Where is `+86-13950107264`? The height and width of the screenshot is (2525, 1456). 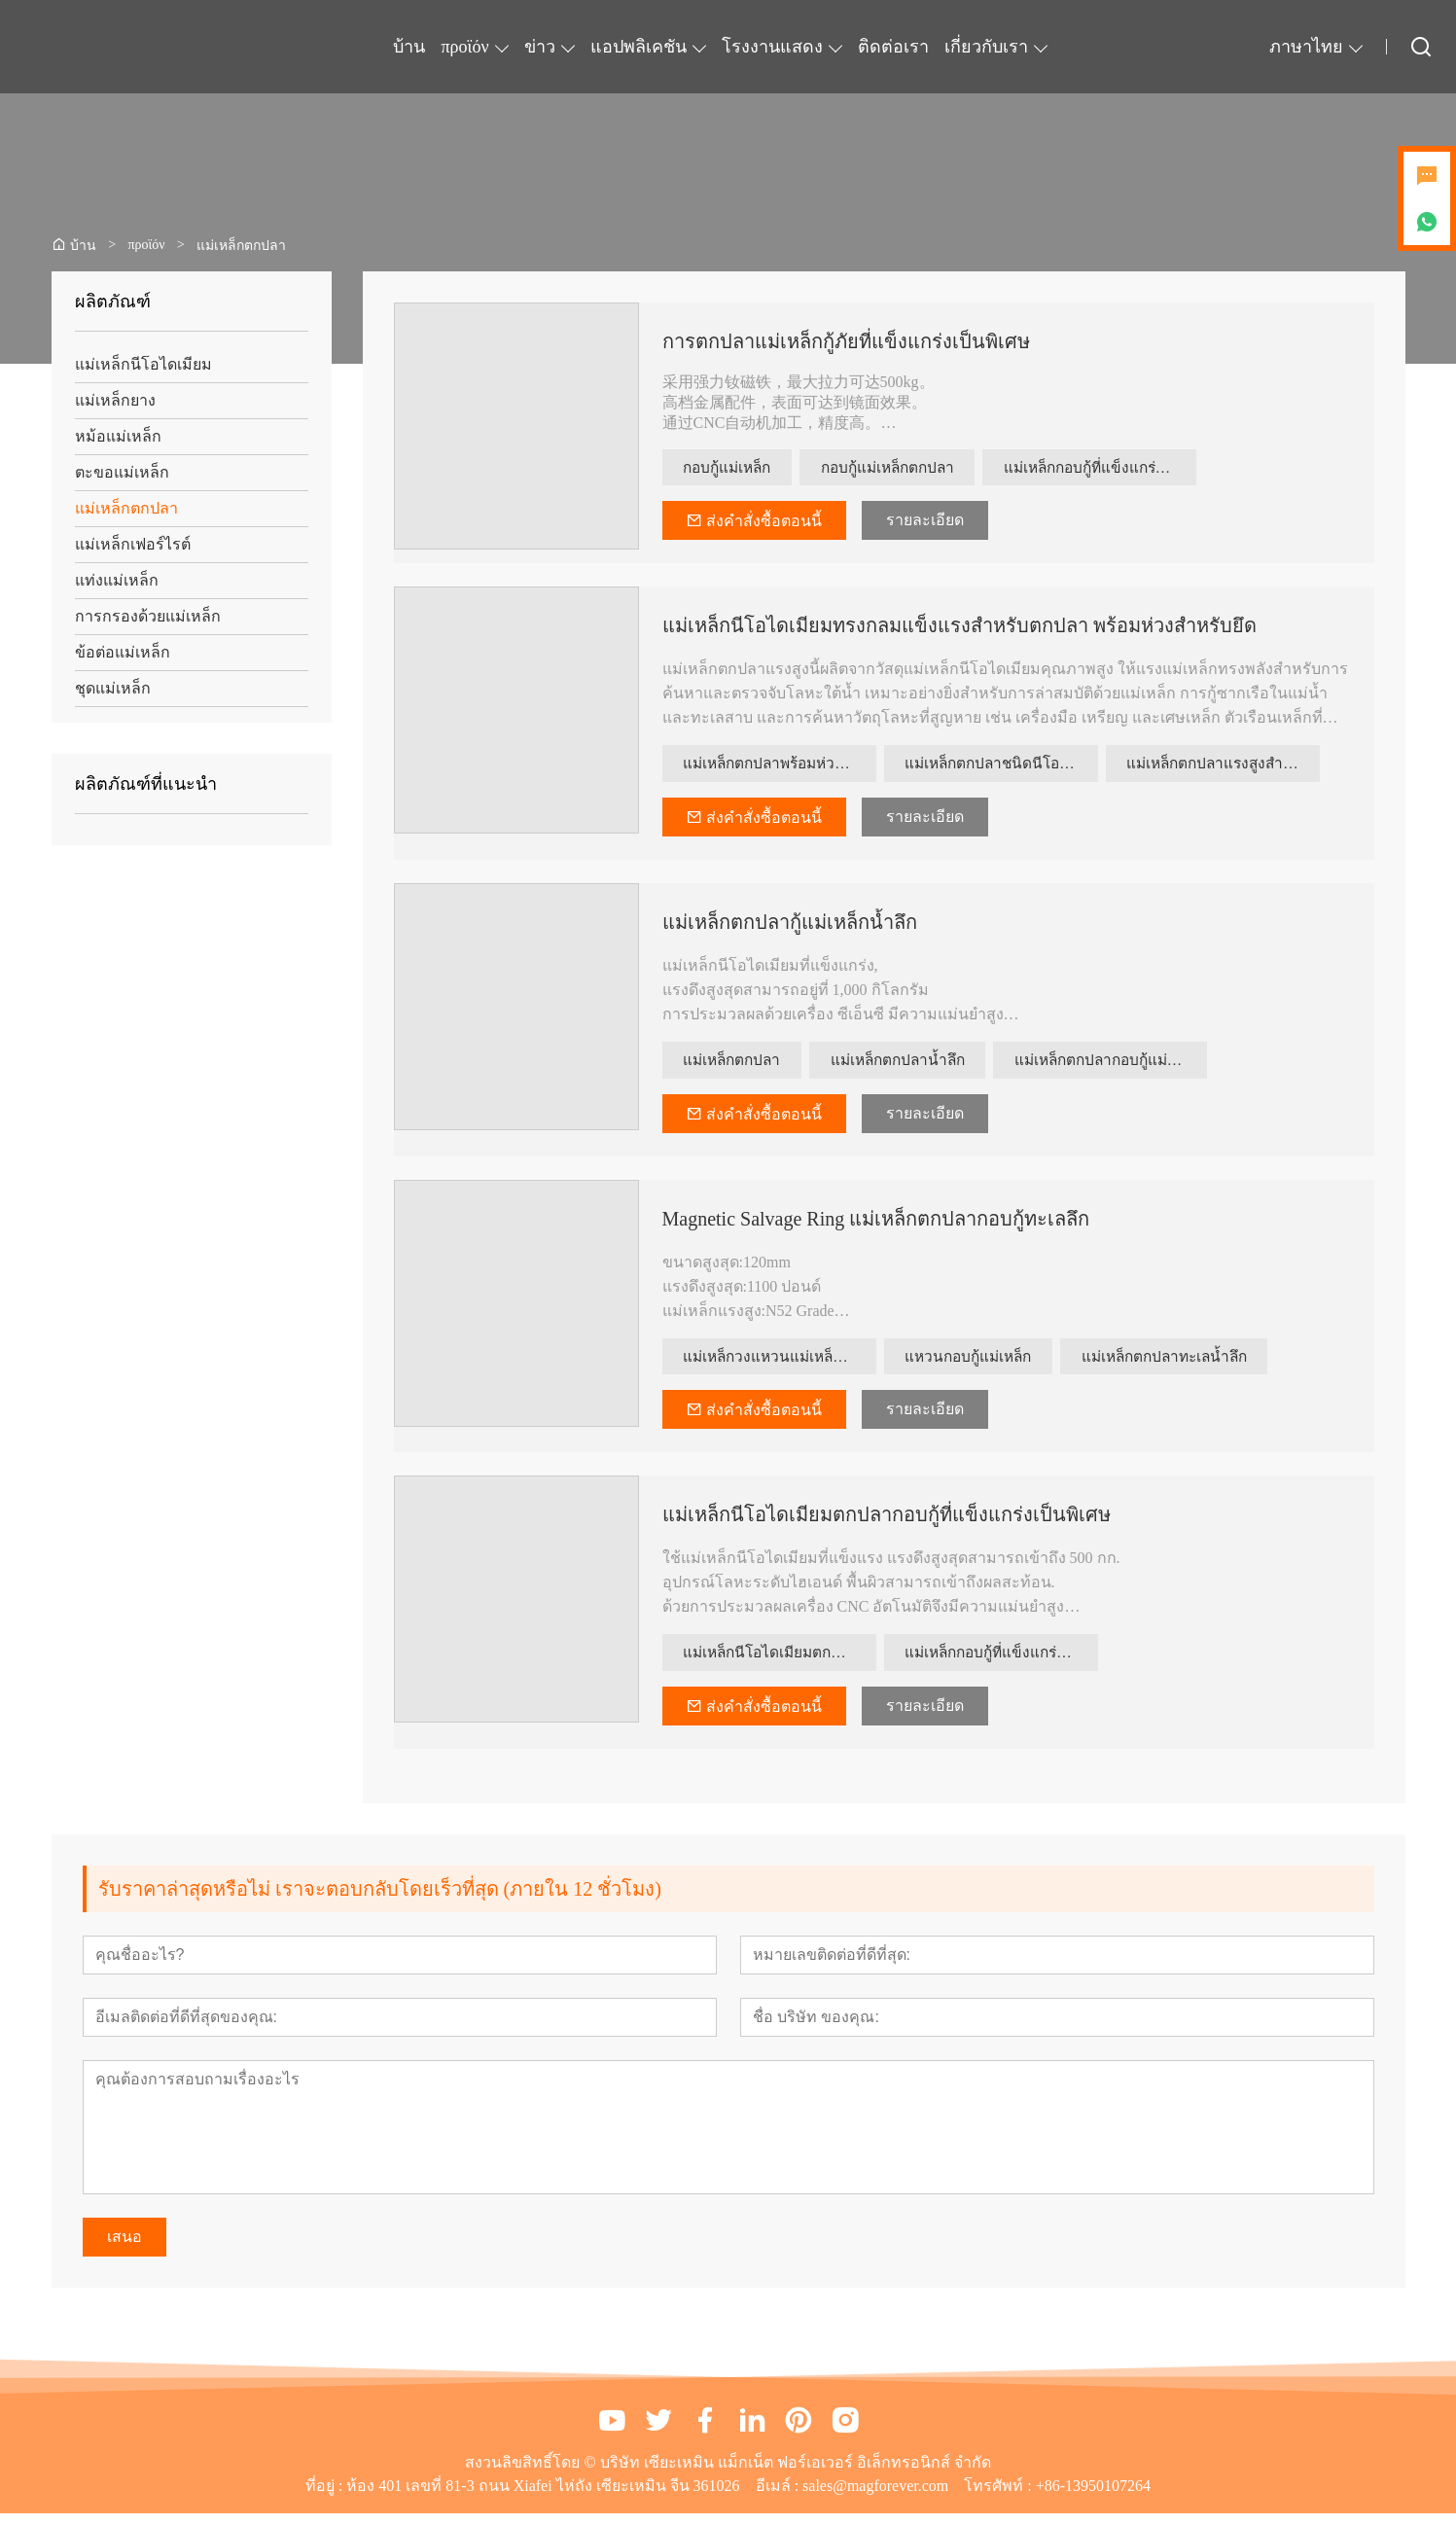 +86-13950107264 is located at coordinates (1093, 2497).